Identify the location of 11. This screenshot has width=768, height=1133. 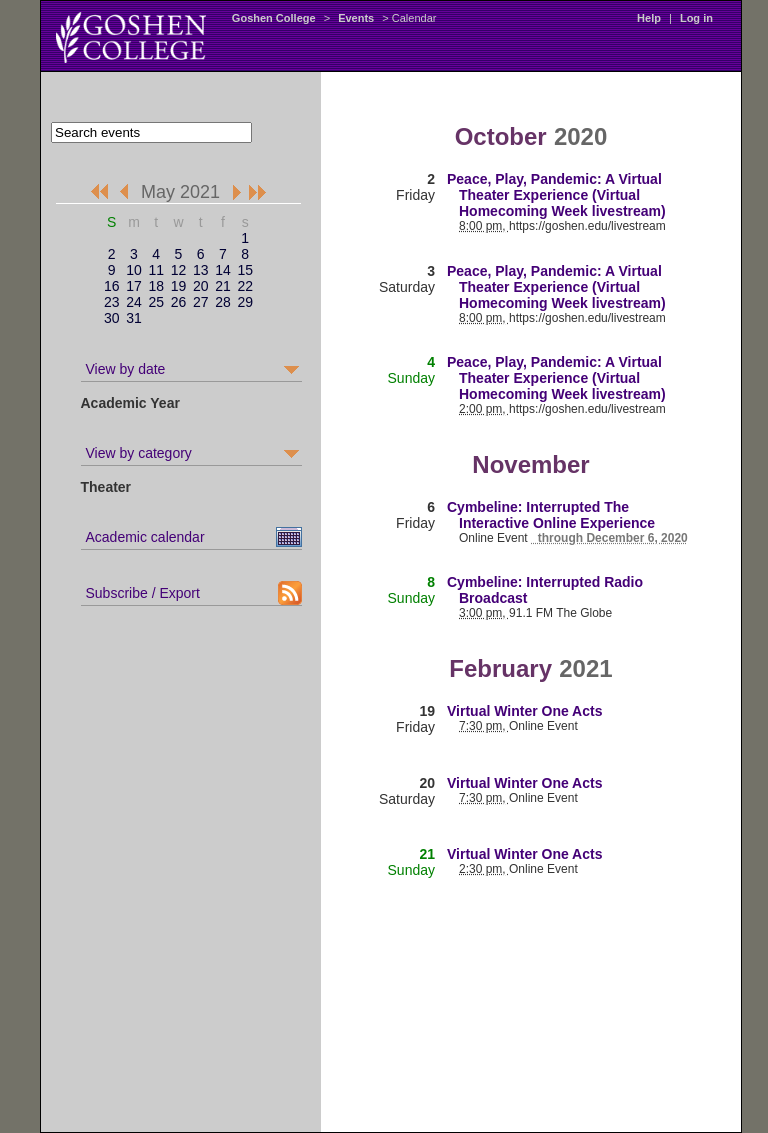
(156, 270).